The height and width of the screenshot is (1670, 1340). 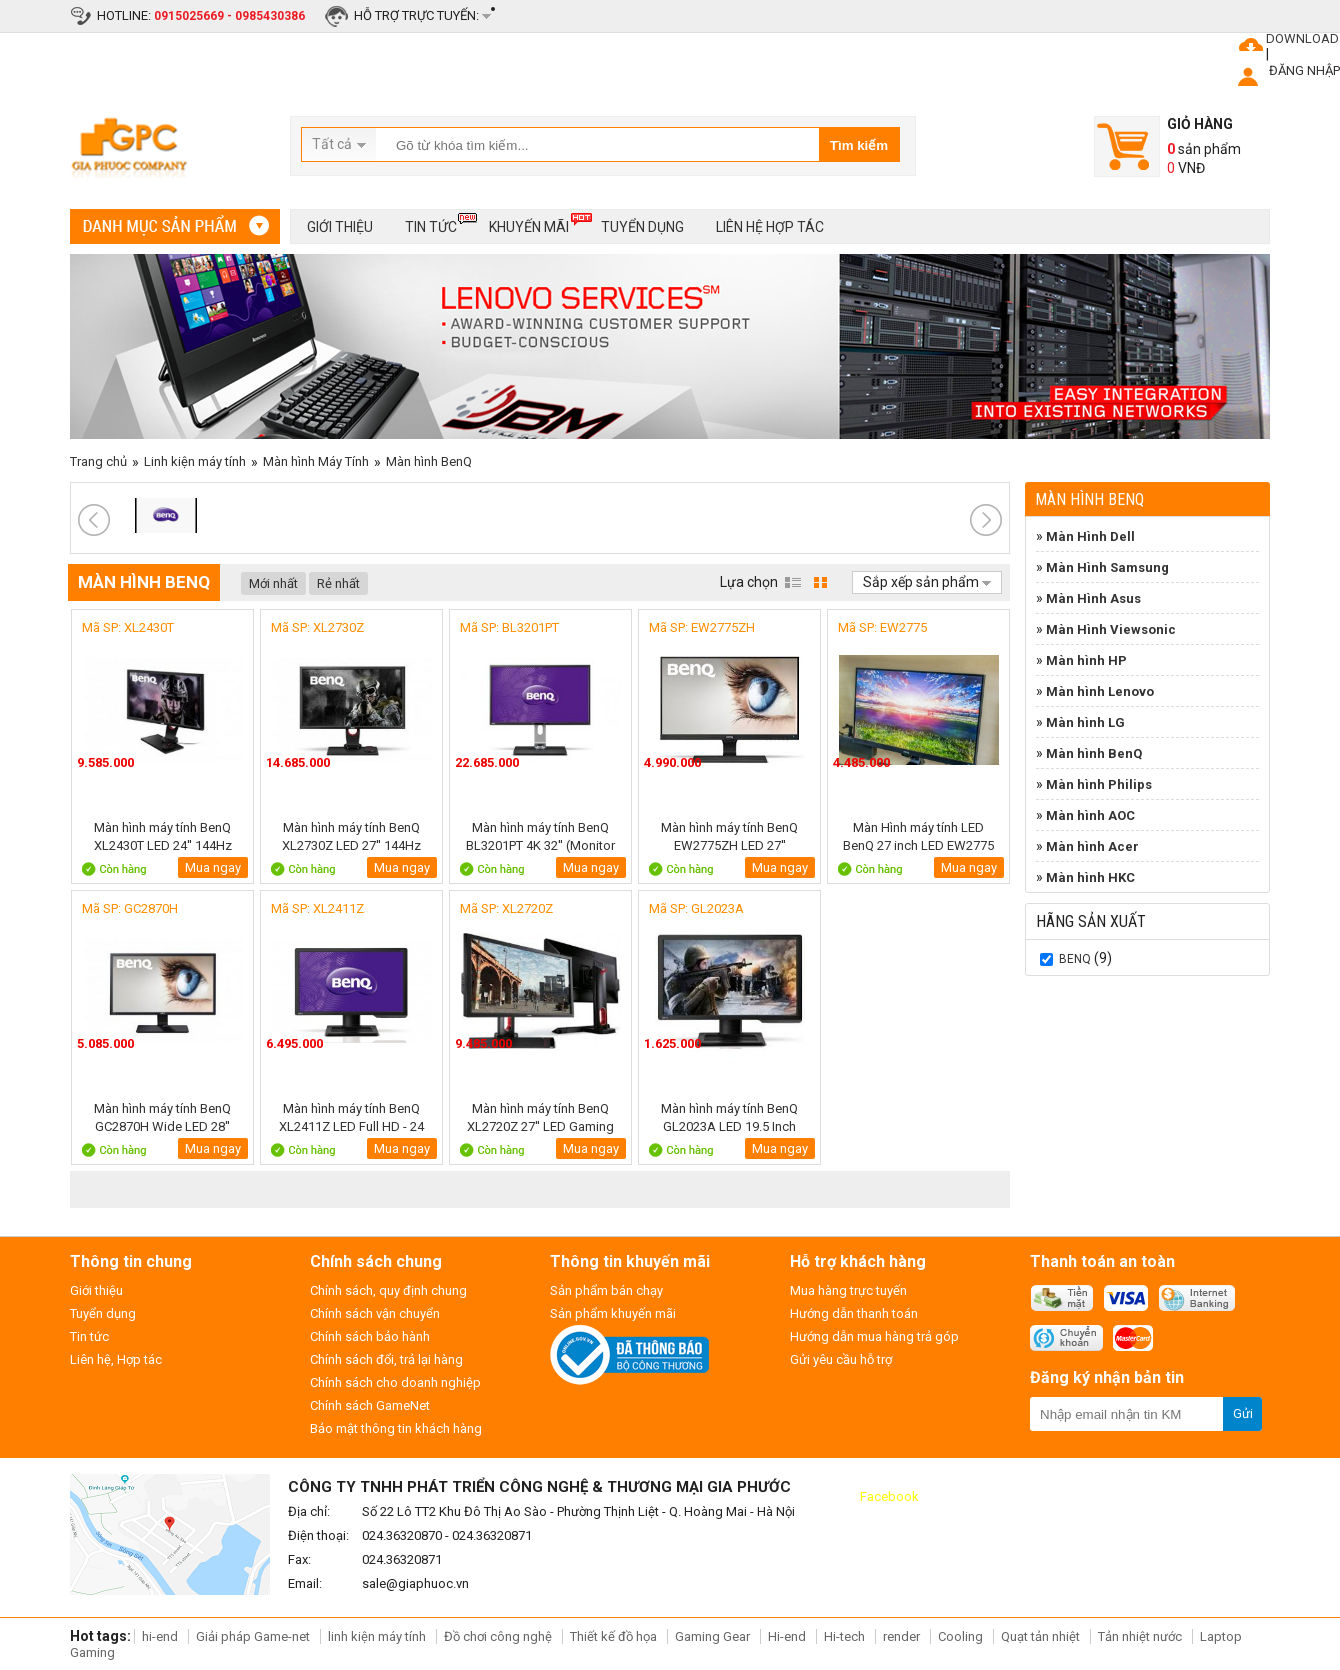 What do you see at coordinates (396, 1428) in the screenshot?
I see `Bảo mật thông tin khách hàng` at bounding box center [396, 1428].